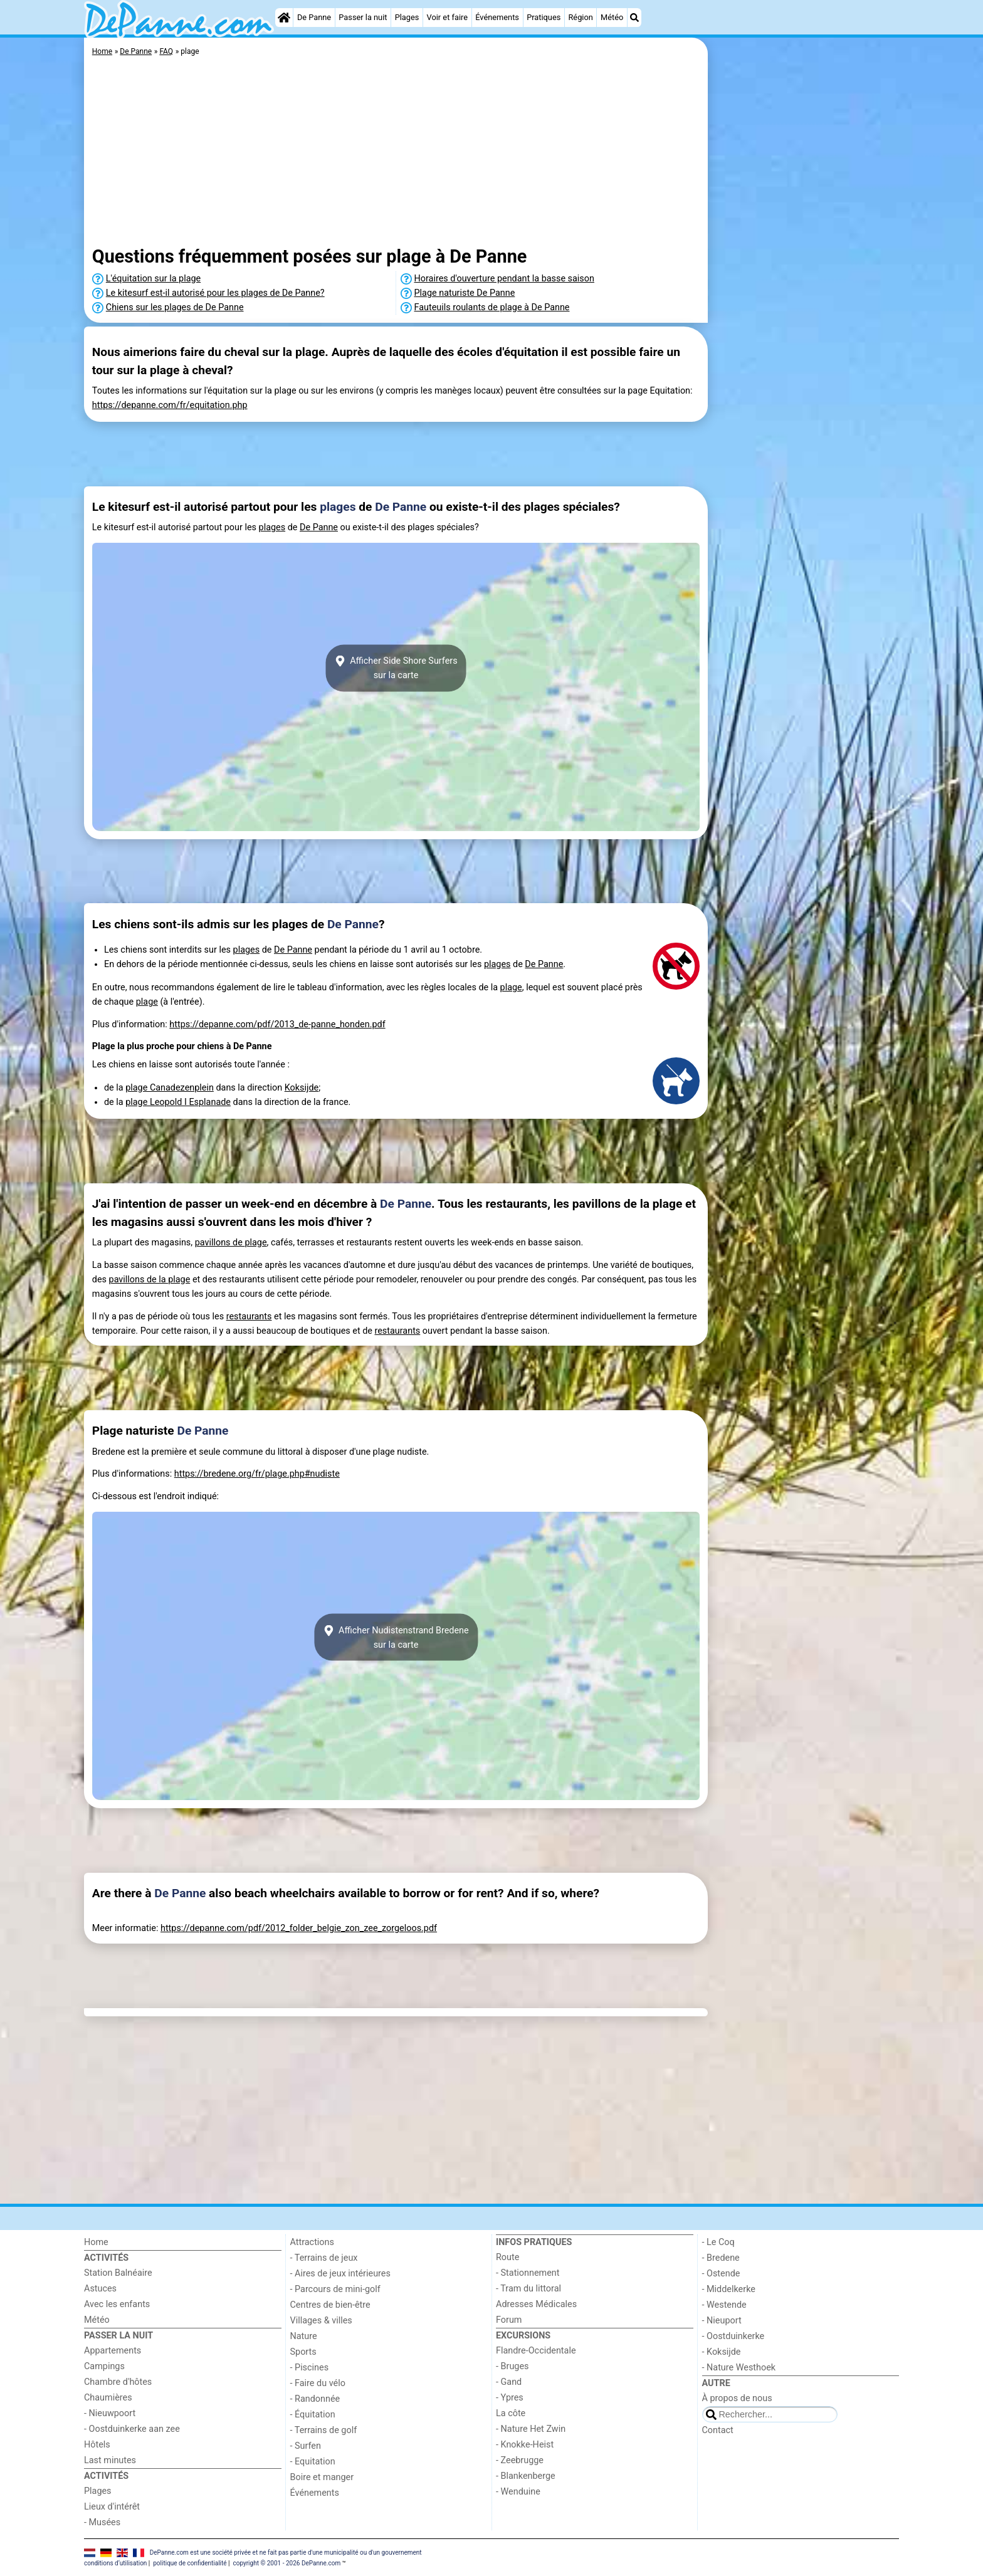 The width and height of the screenshot is (983, 2576). What do you see at coordinates (395, 1637) in the screenshot?
I see `Afficher Nudistenstrand Bredenesur la carte` at bounding box center [395, 1637].